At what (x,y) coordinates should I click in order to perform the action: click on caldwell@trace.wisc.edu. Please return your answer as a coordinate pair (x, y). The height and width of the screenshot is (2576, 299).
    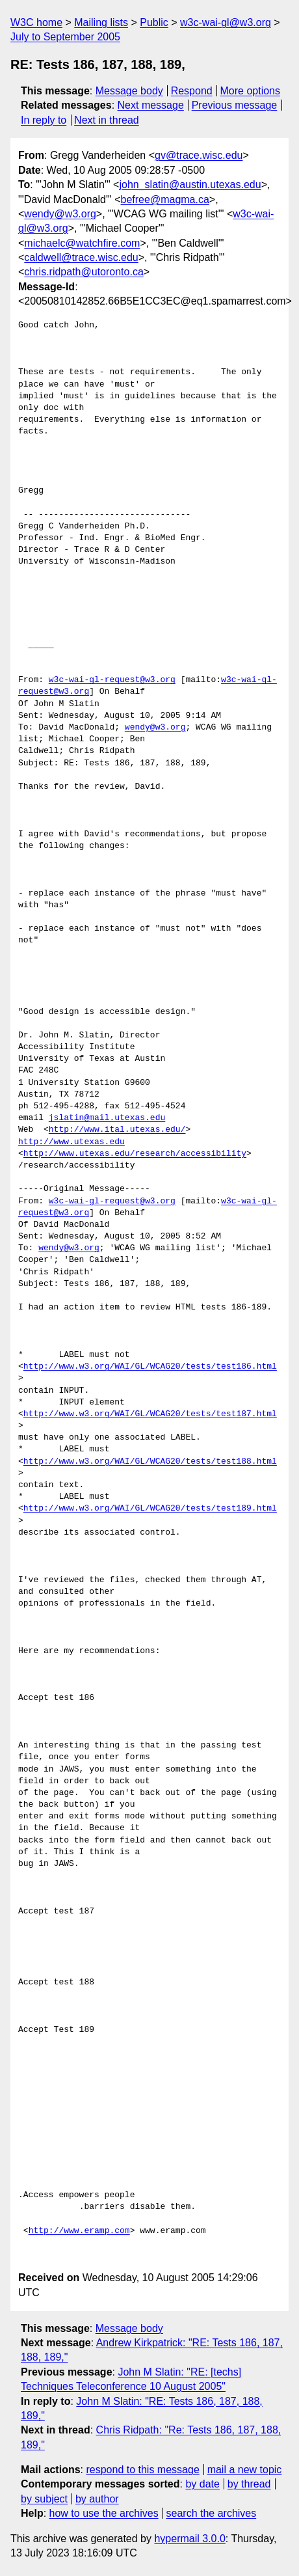
    Looking at the image, I should click on (81, 257).